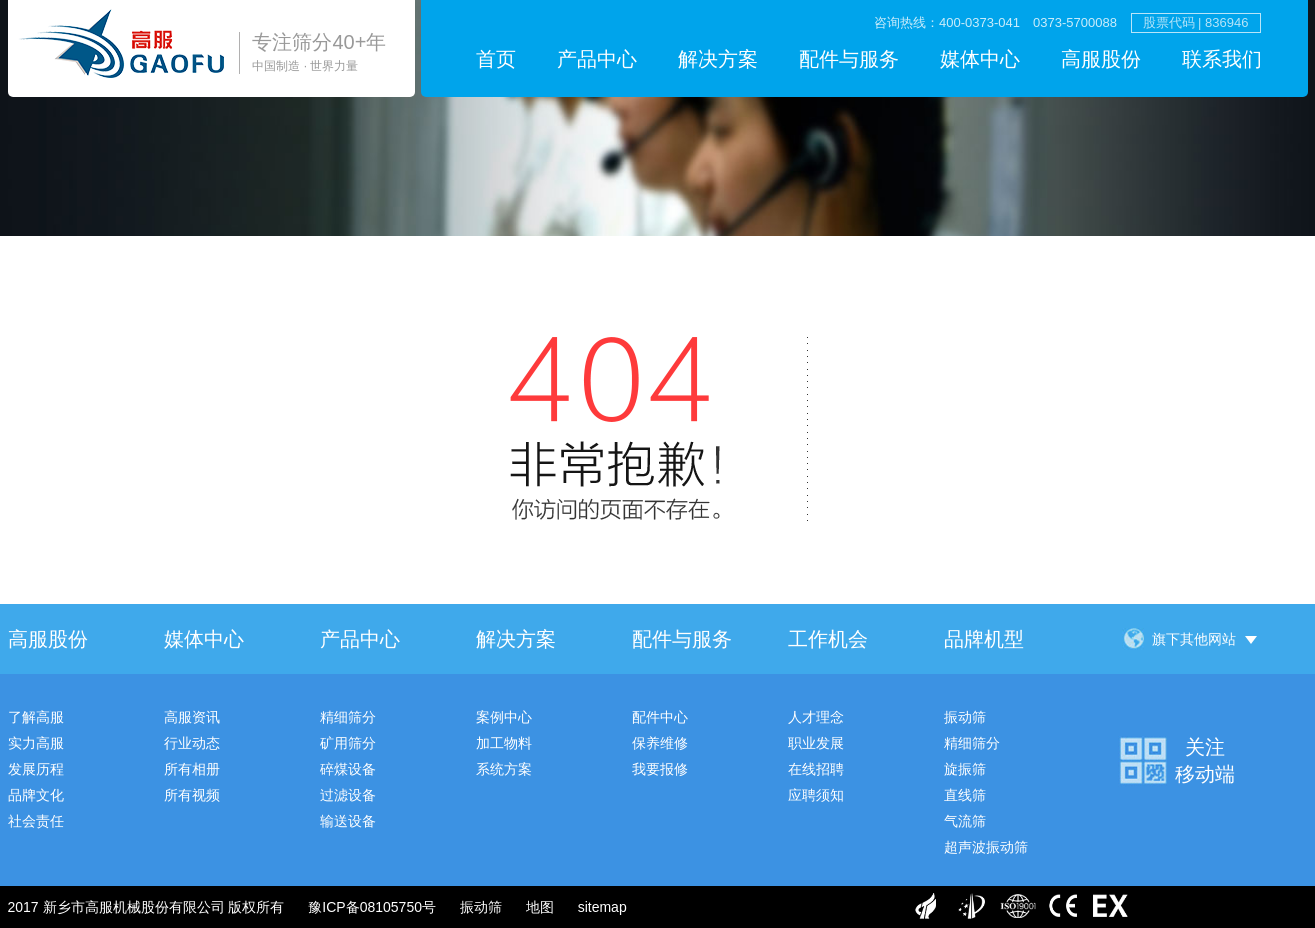  I want to click on 精细筛分, so click(348, 717).